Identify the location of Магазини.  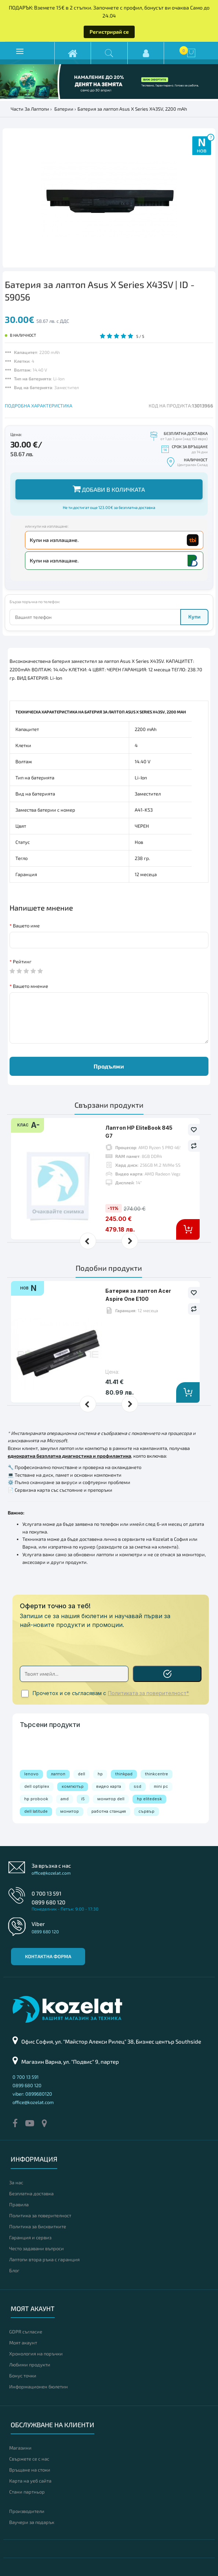
(20, 2448).